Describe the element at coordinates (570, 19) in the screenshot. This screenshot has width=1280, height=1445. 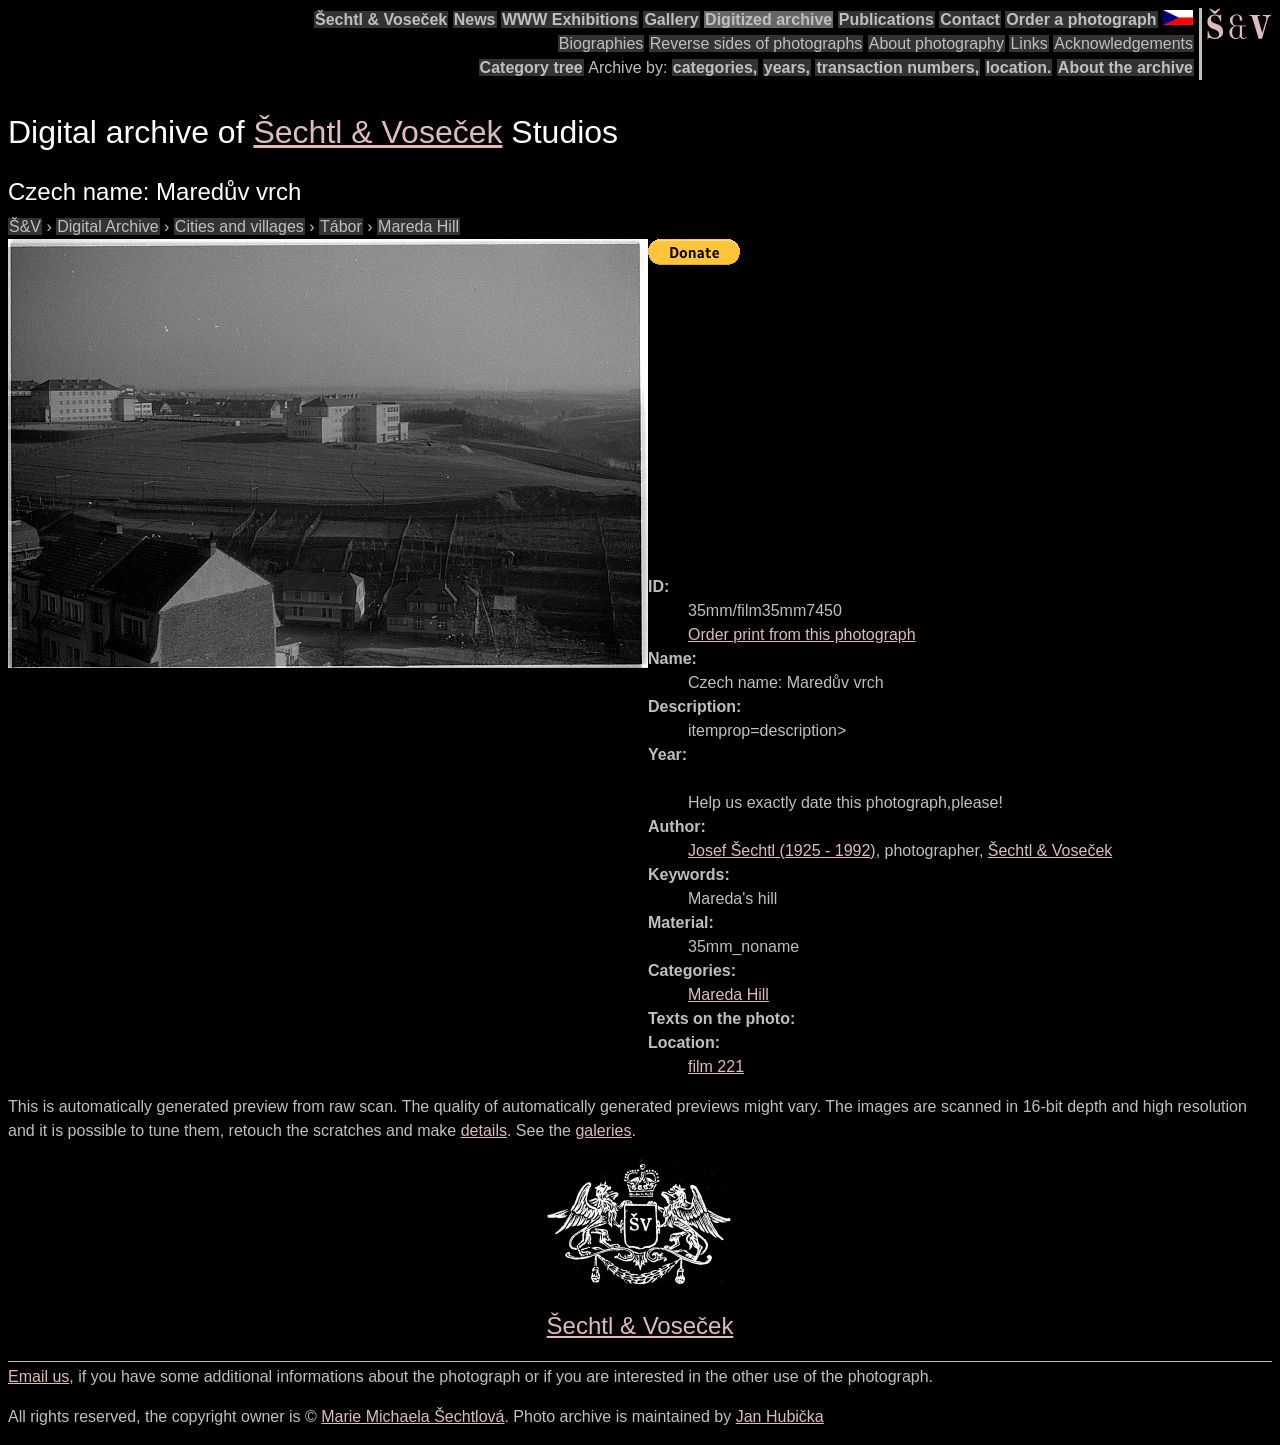
I see `WWW Exhibitions` at that location.